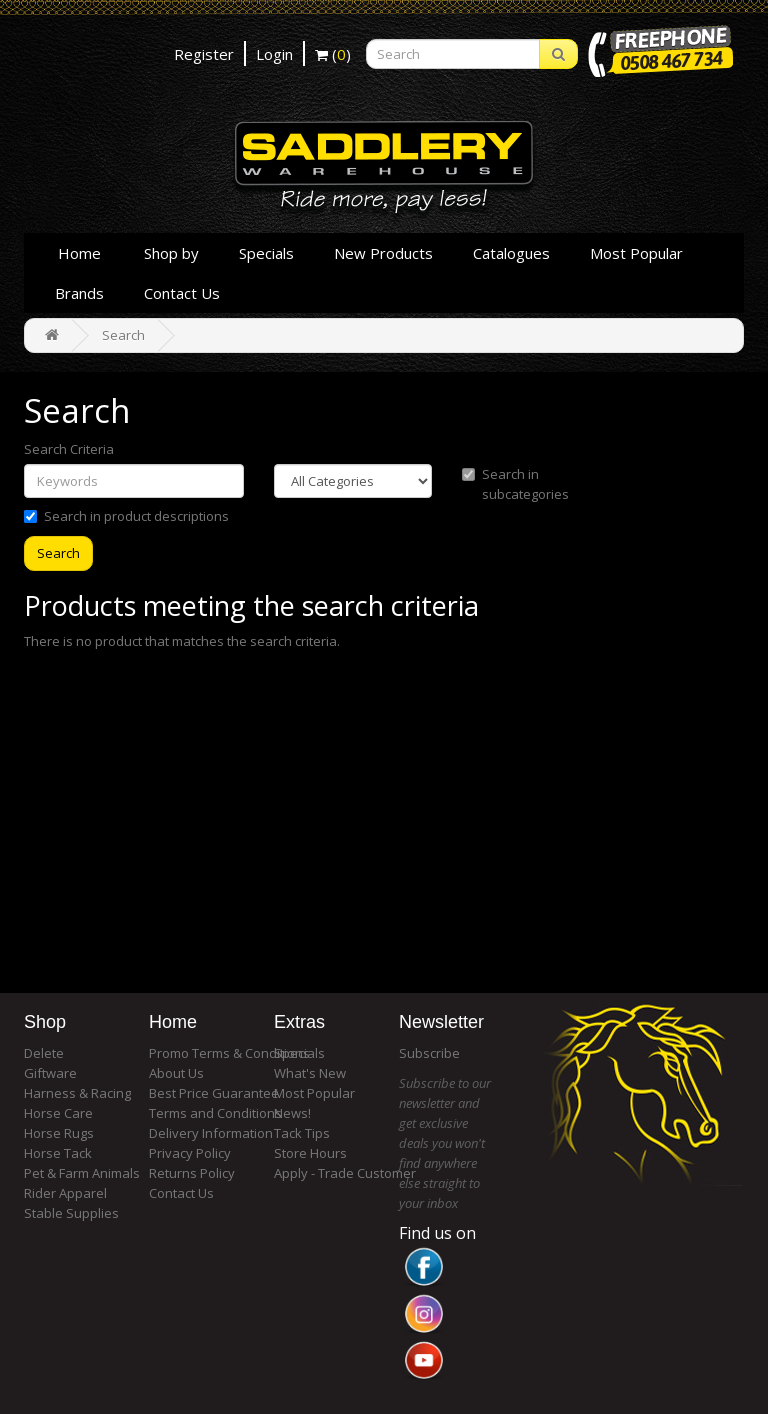 The width and height of the screenshot is (768, 1414). I want to click on What's New, so click(310, 1073).